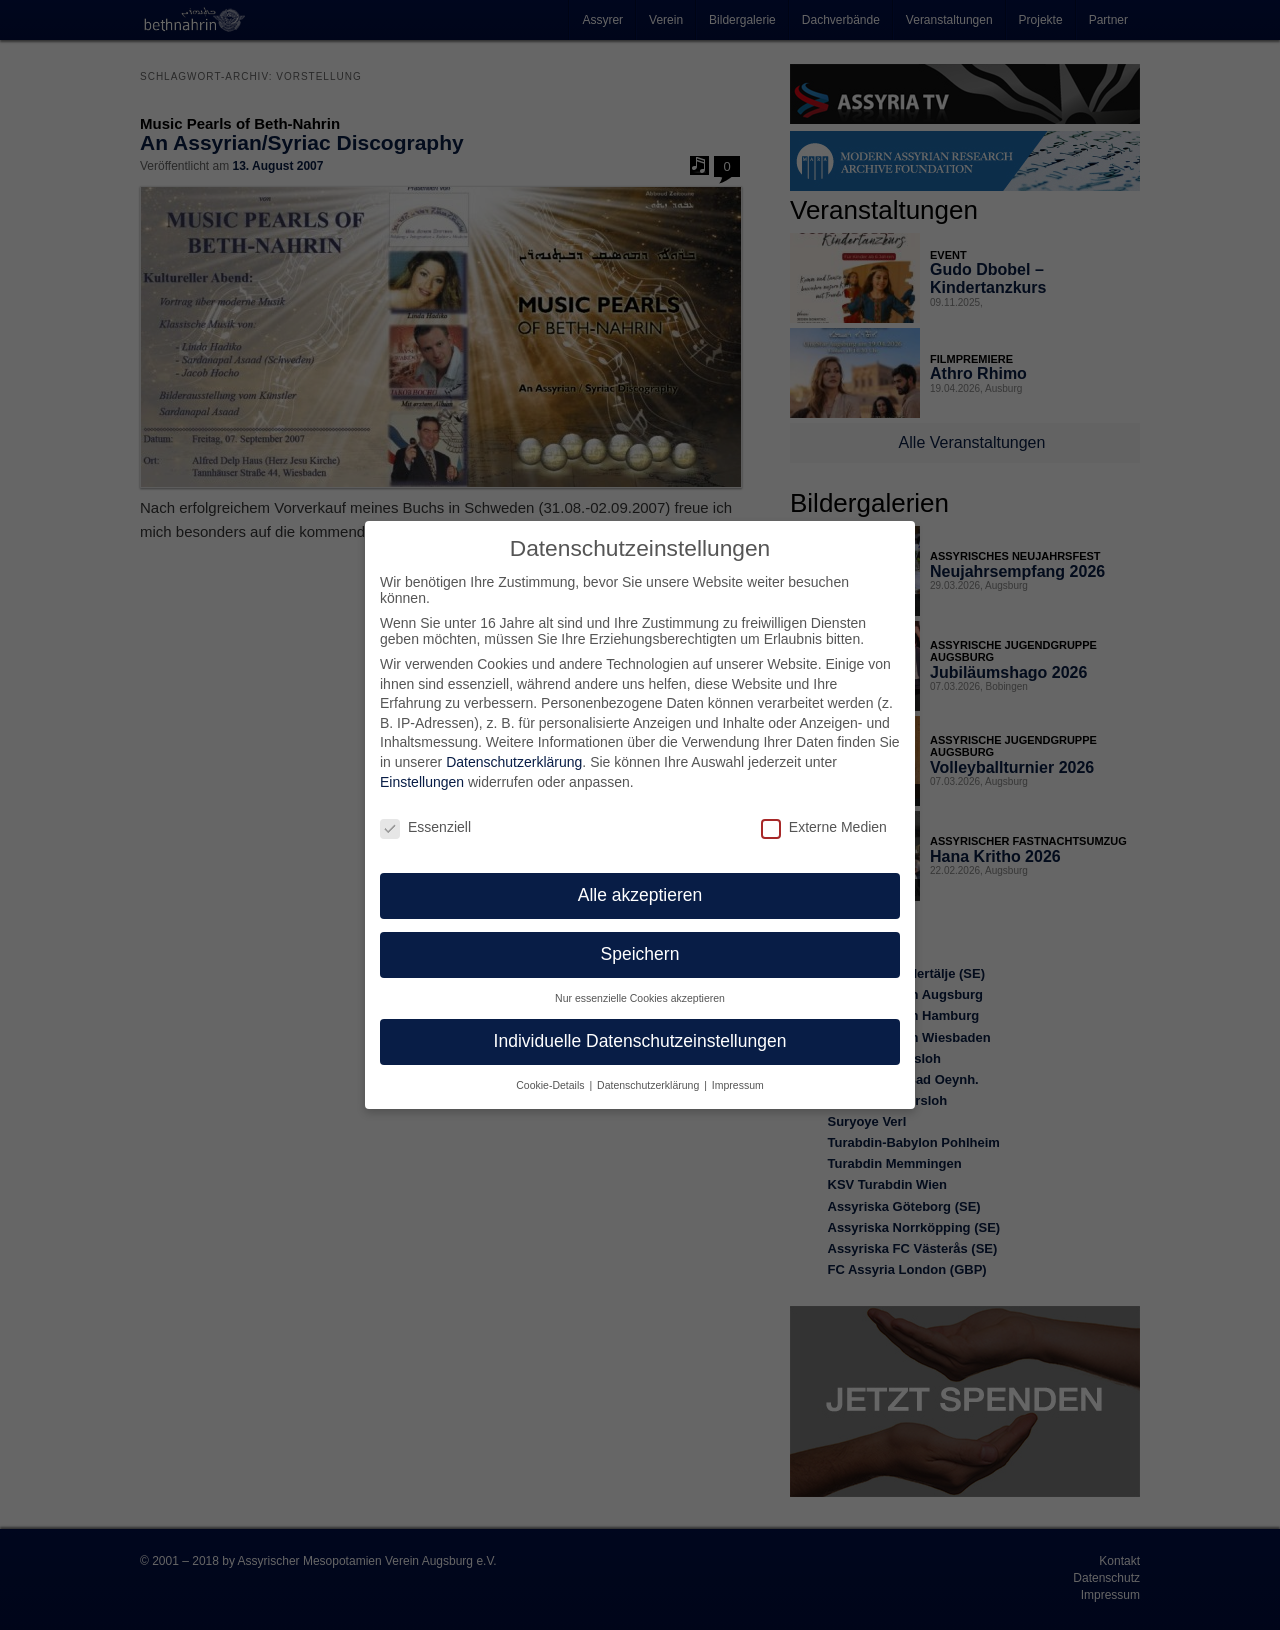  I want to click on Essenziell, so click(425, 809).